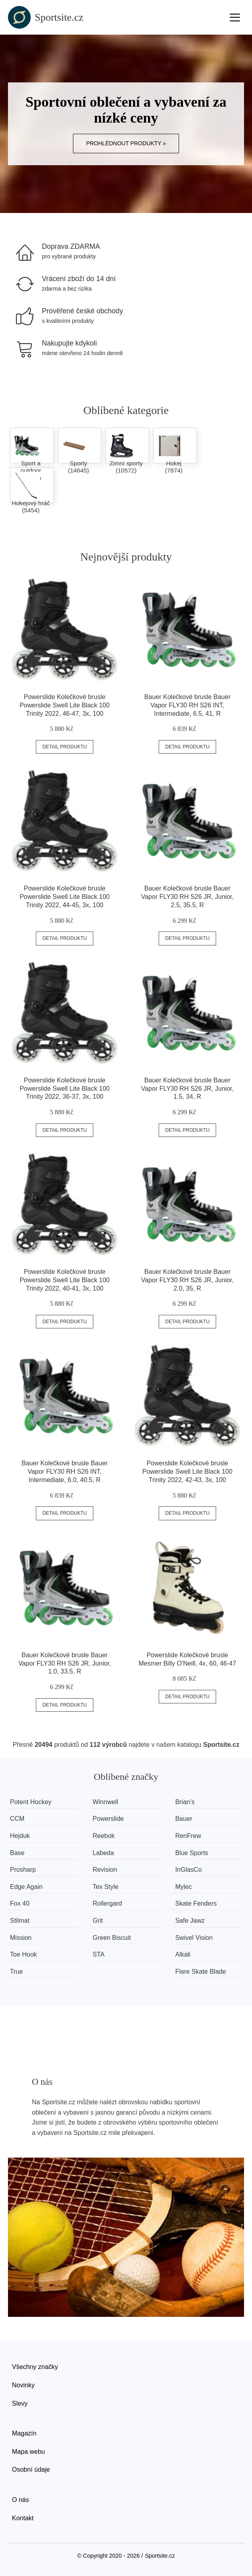 The width and height of the screenshot is (252, 2576). What do you see at coordinates (182, 1954) in the screenshot?
I see `Alkali` at bounding box center [182, 1954].